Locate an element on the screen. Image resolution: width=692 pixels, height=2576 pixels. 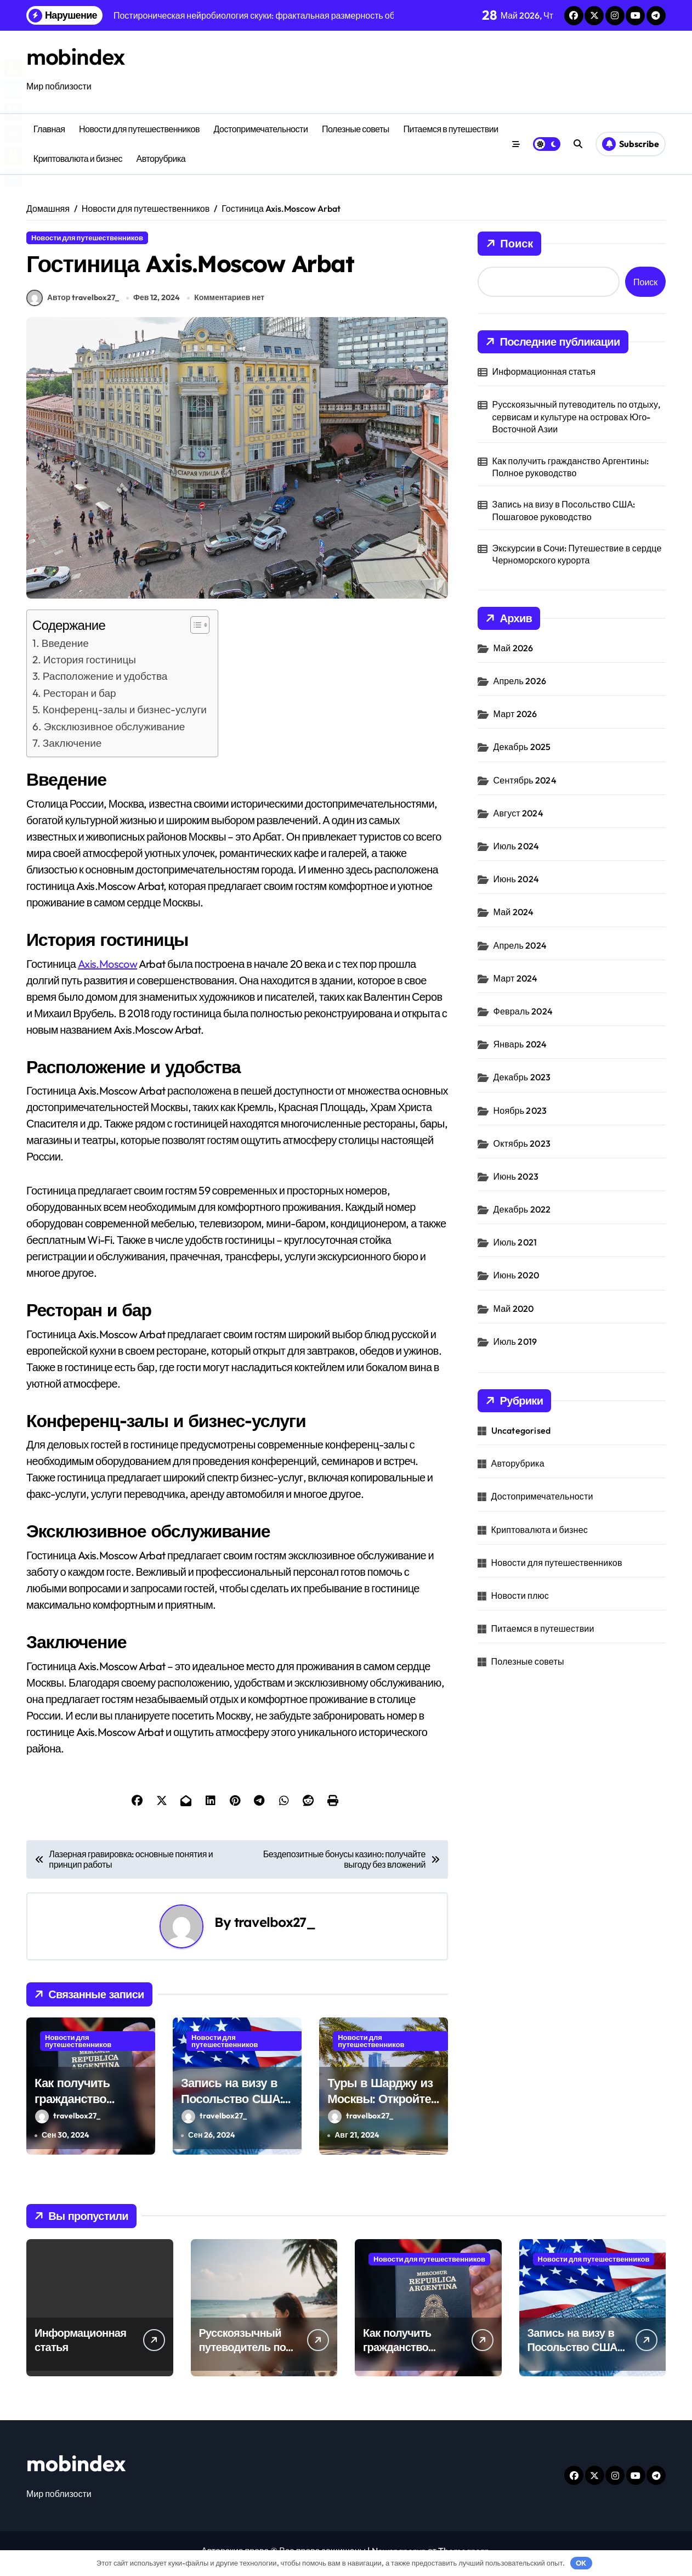
Декабрь 2023 is located at coordinates (522, 1077).